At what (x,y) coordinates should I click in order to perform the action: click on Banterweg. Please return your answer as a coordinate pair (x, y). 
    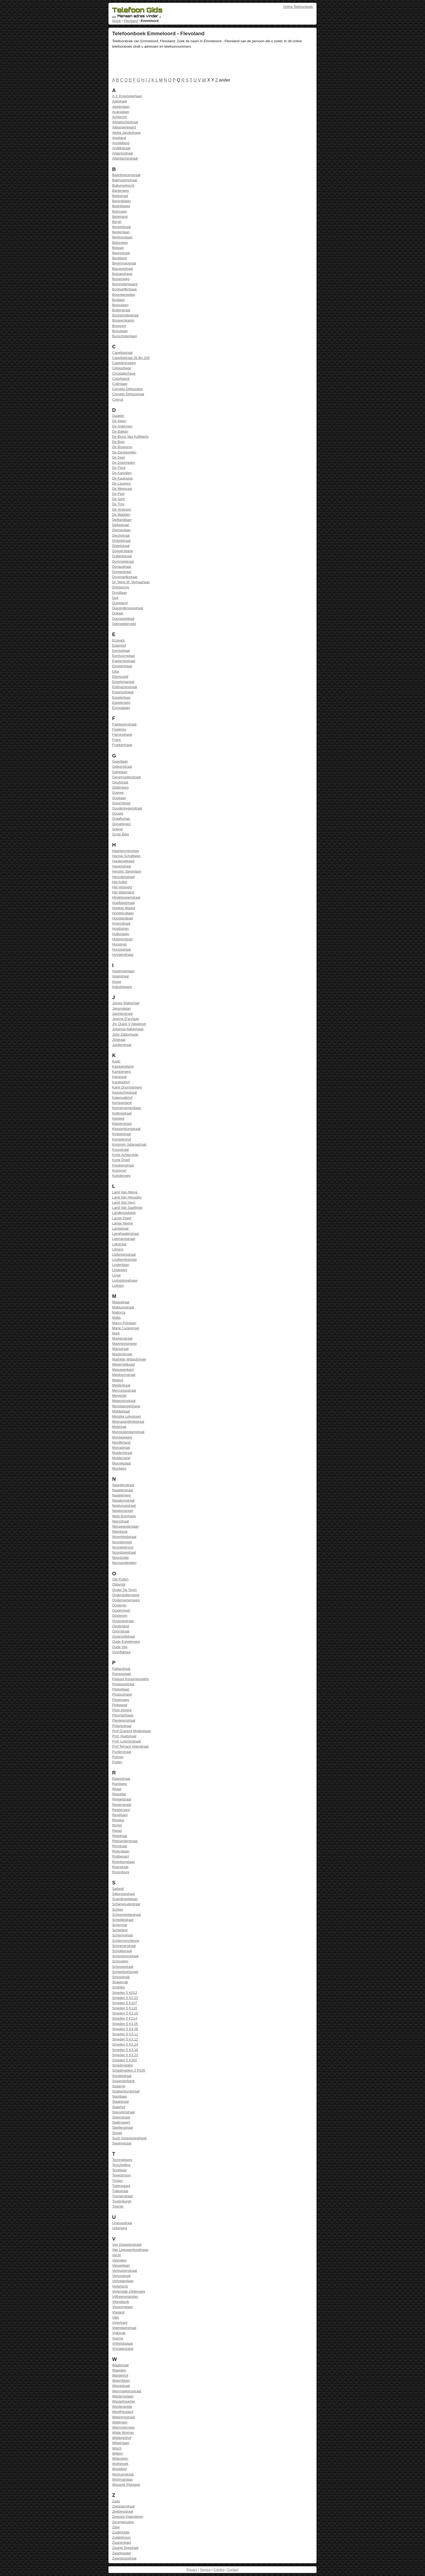
    Looking at the image, I should click on (120, 191).